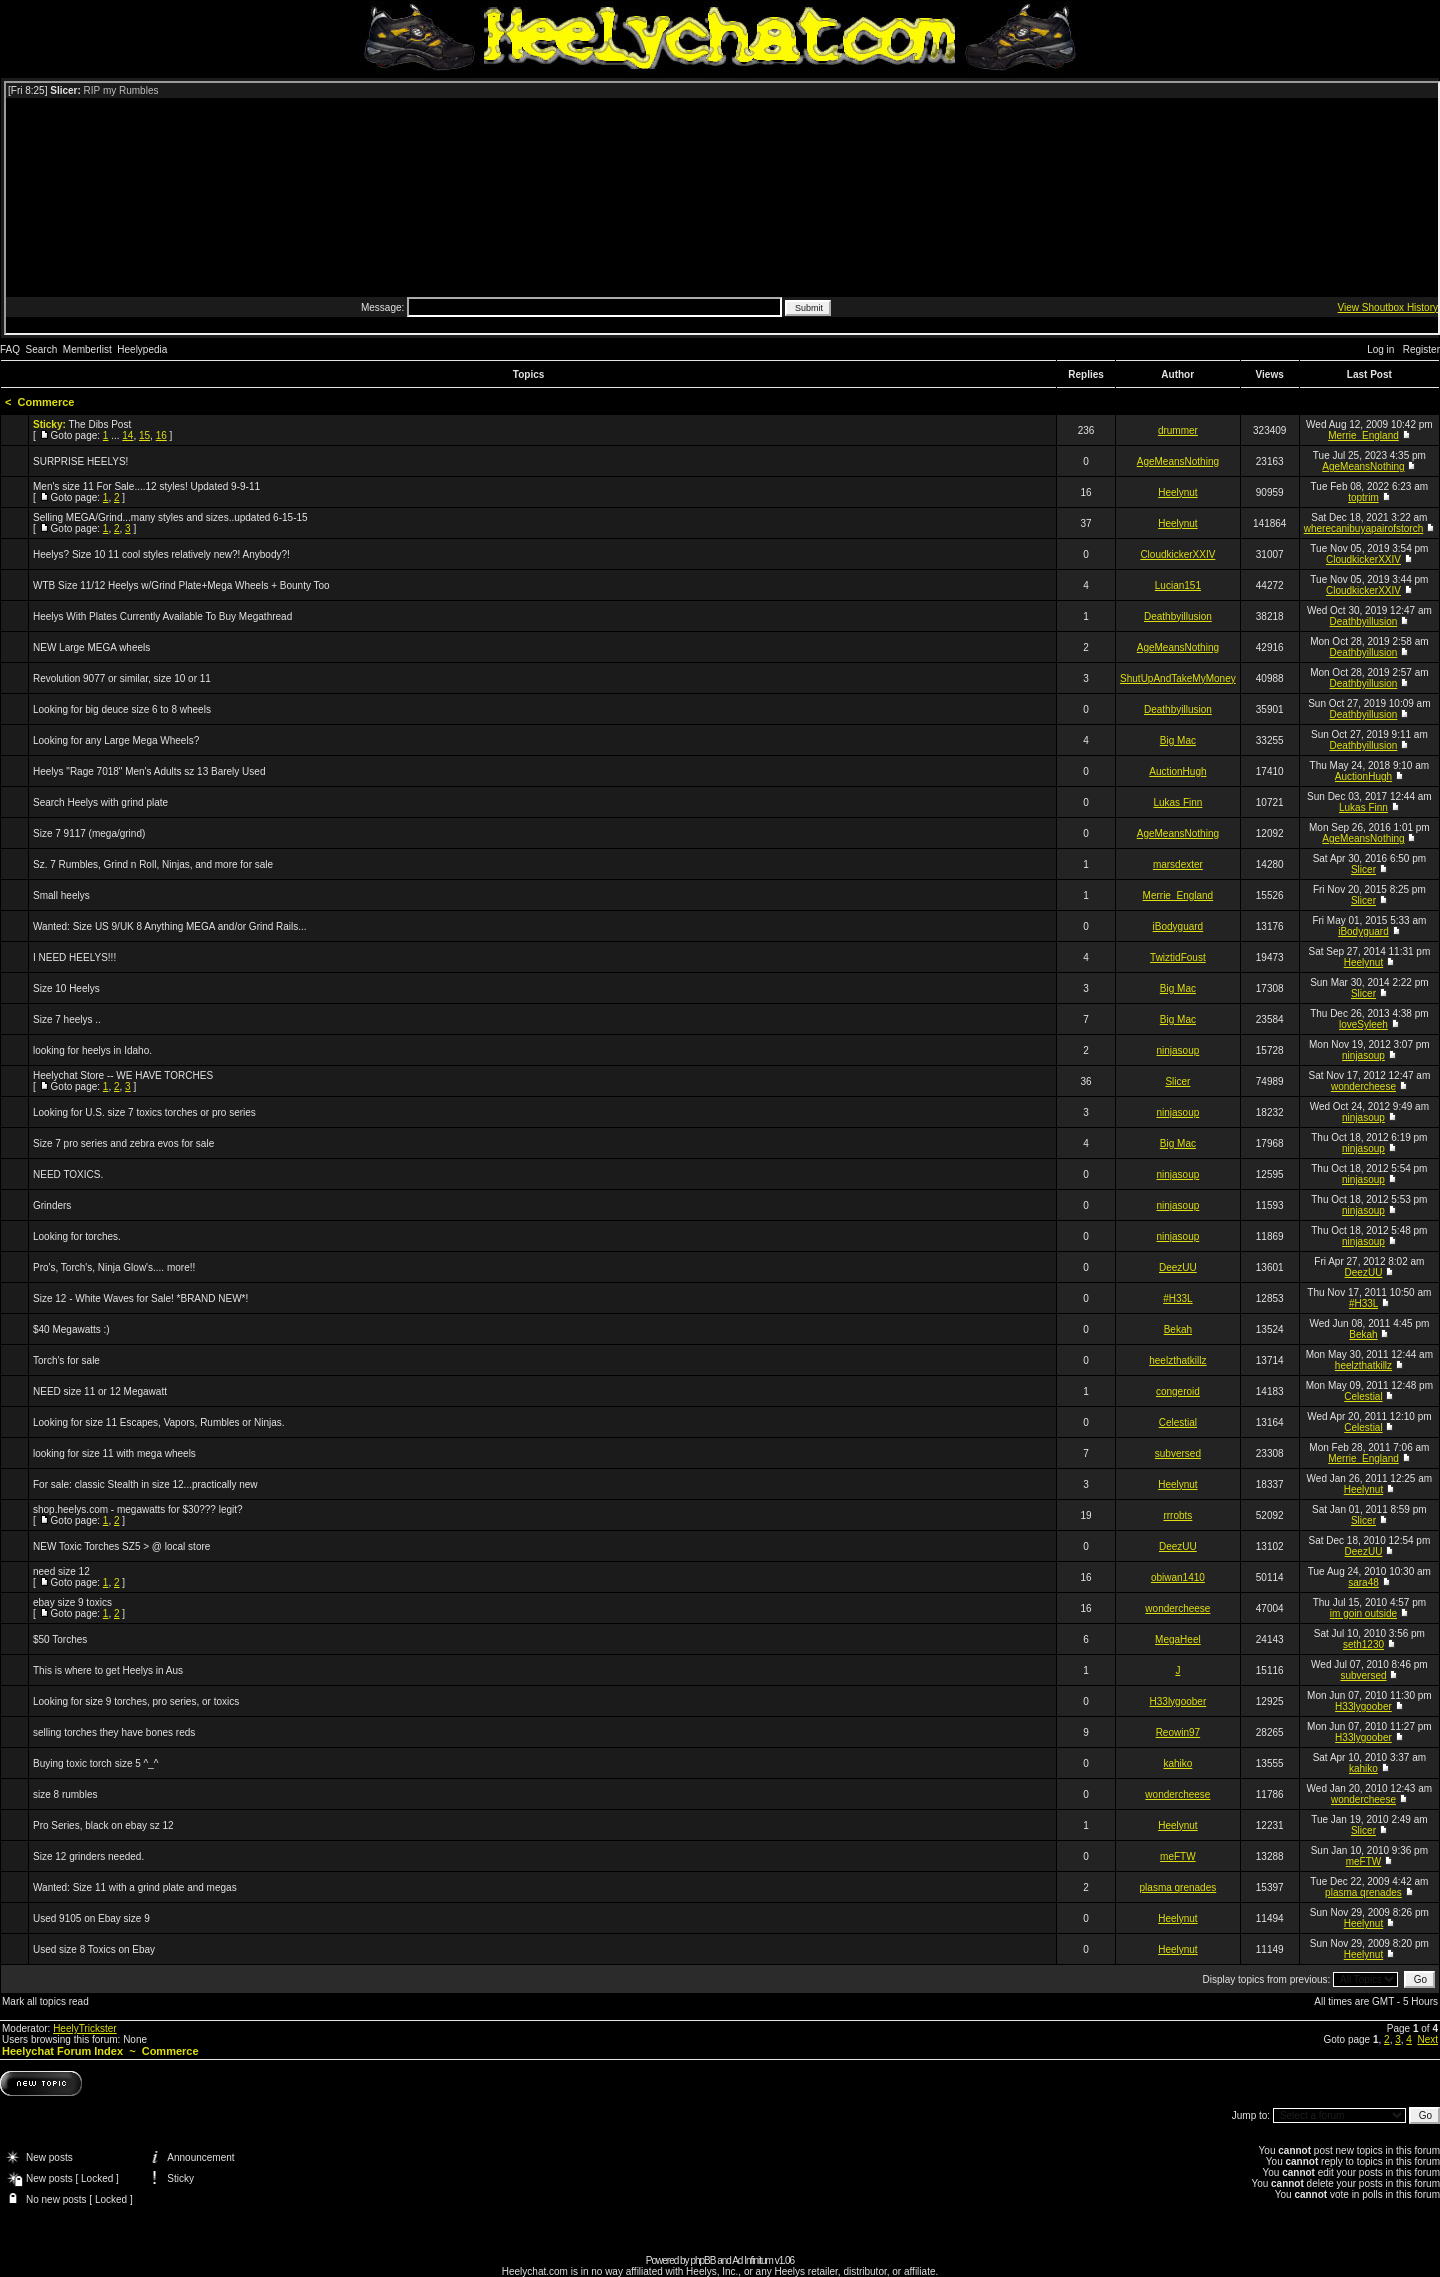 The height and width of the screenshot is (2277, 1440). Describe the element at coordinates (181, 585) in the screenshot. I see `WTB Size 11/12 Heelys w/Grind Plate+Mega Wheels + Bounty Too` at that location.